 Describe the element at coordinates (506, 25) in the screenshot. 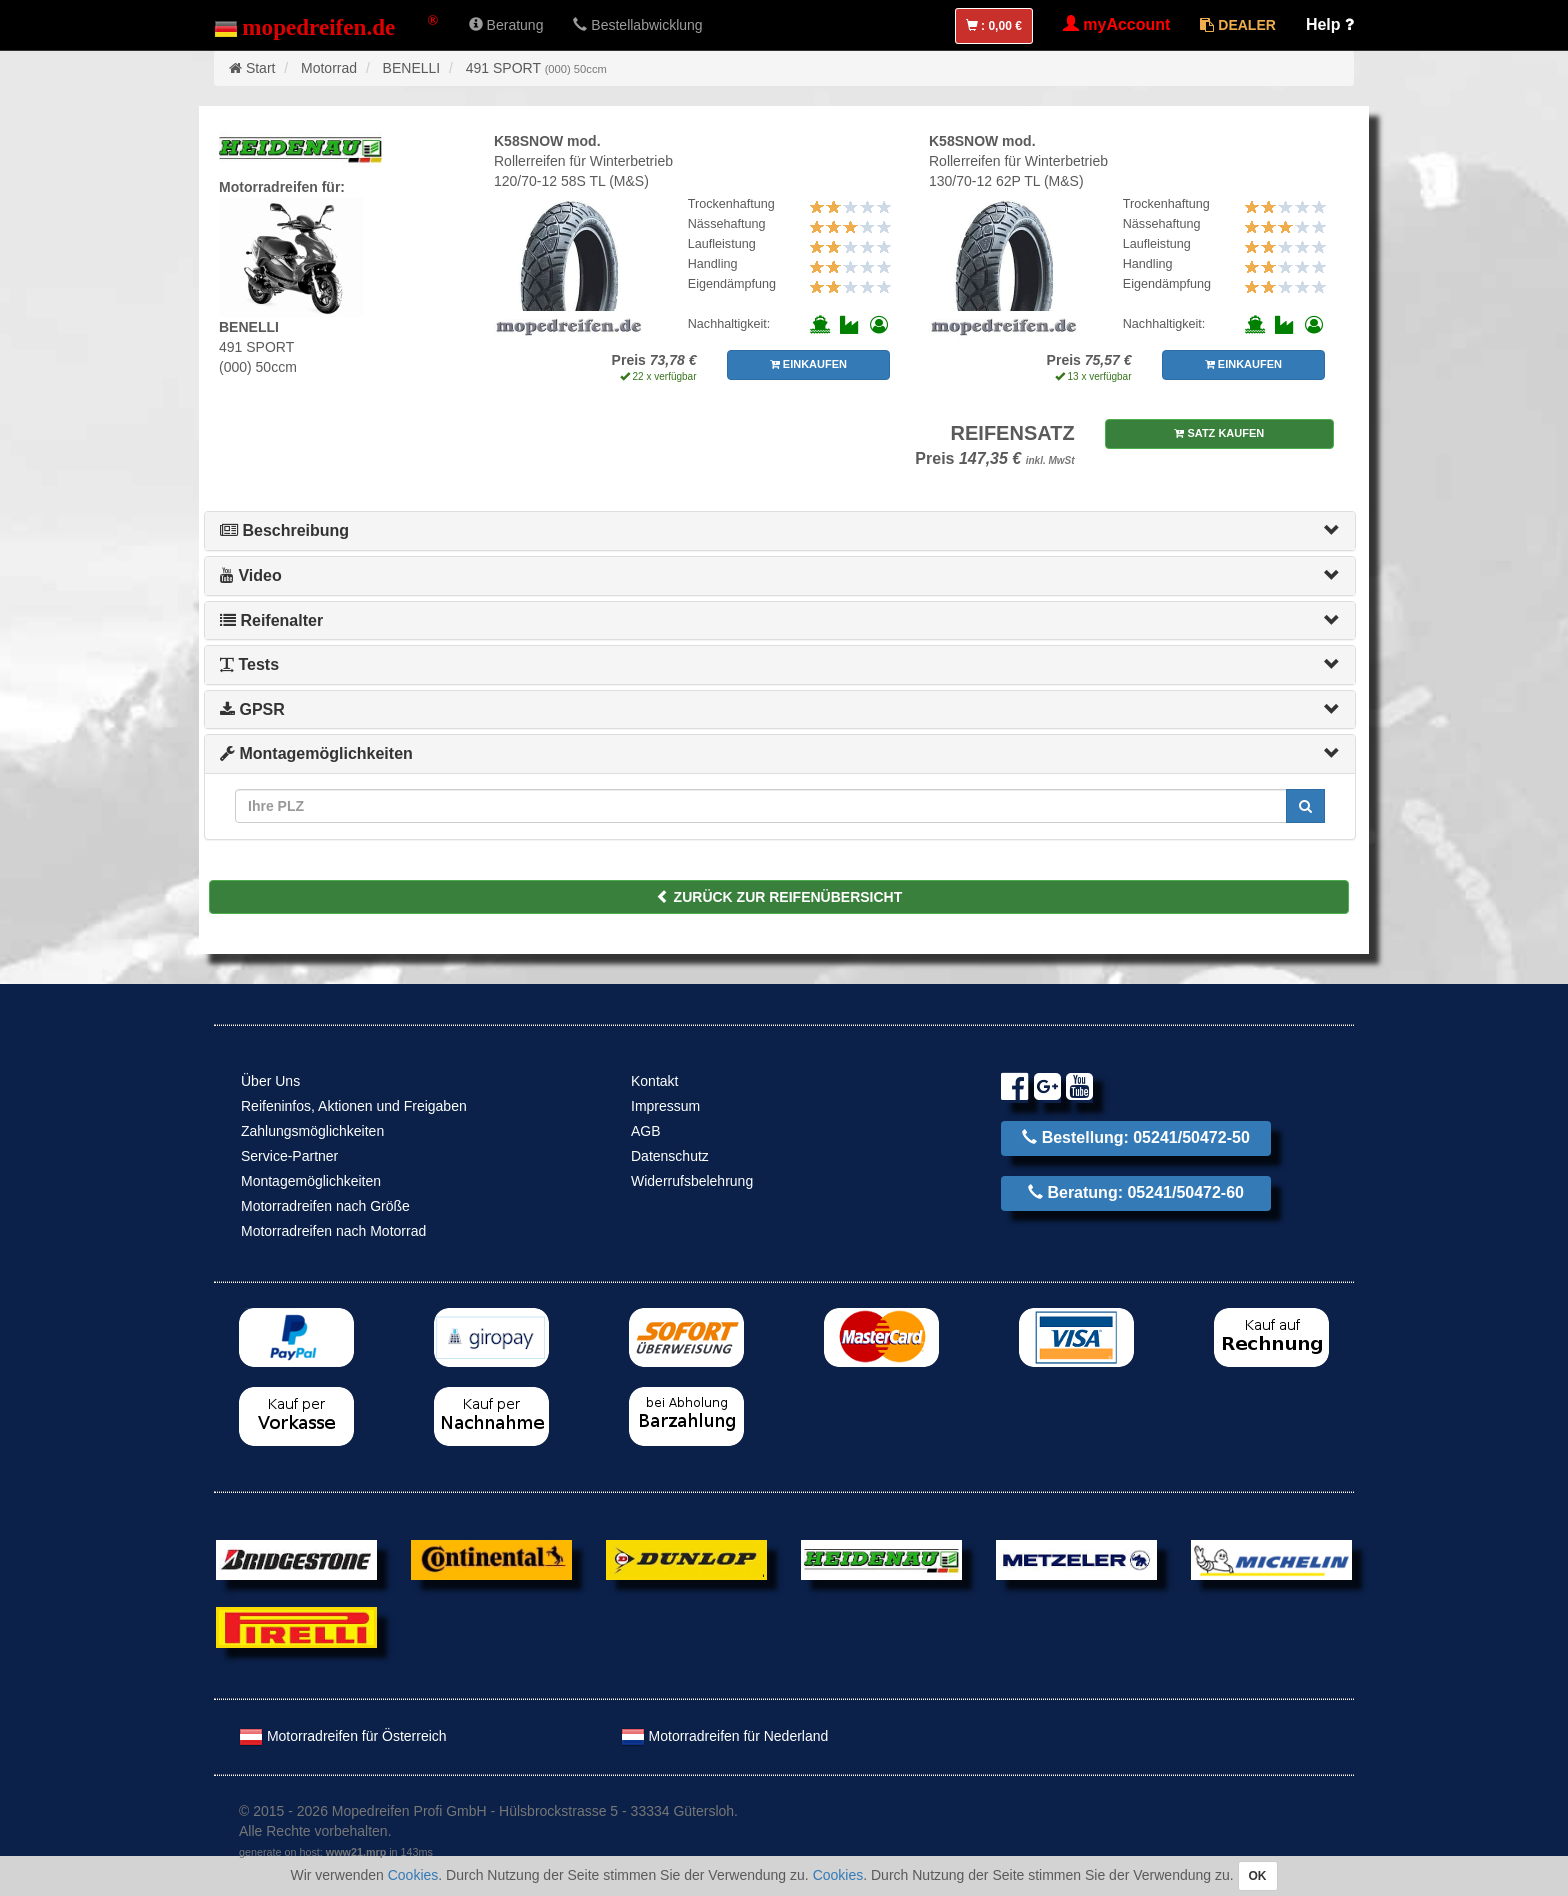

I see `Beratung` at that location.